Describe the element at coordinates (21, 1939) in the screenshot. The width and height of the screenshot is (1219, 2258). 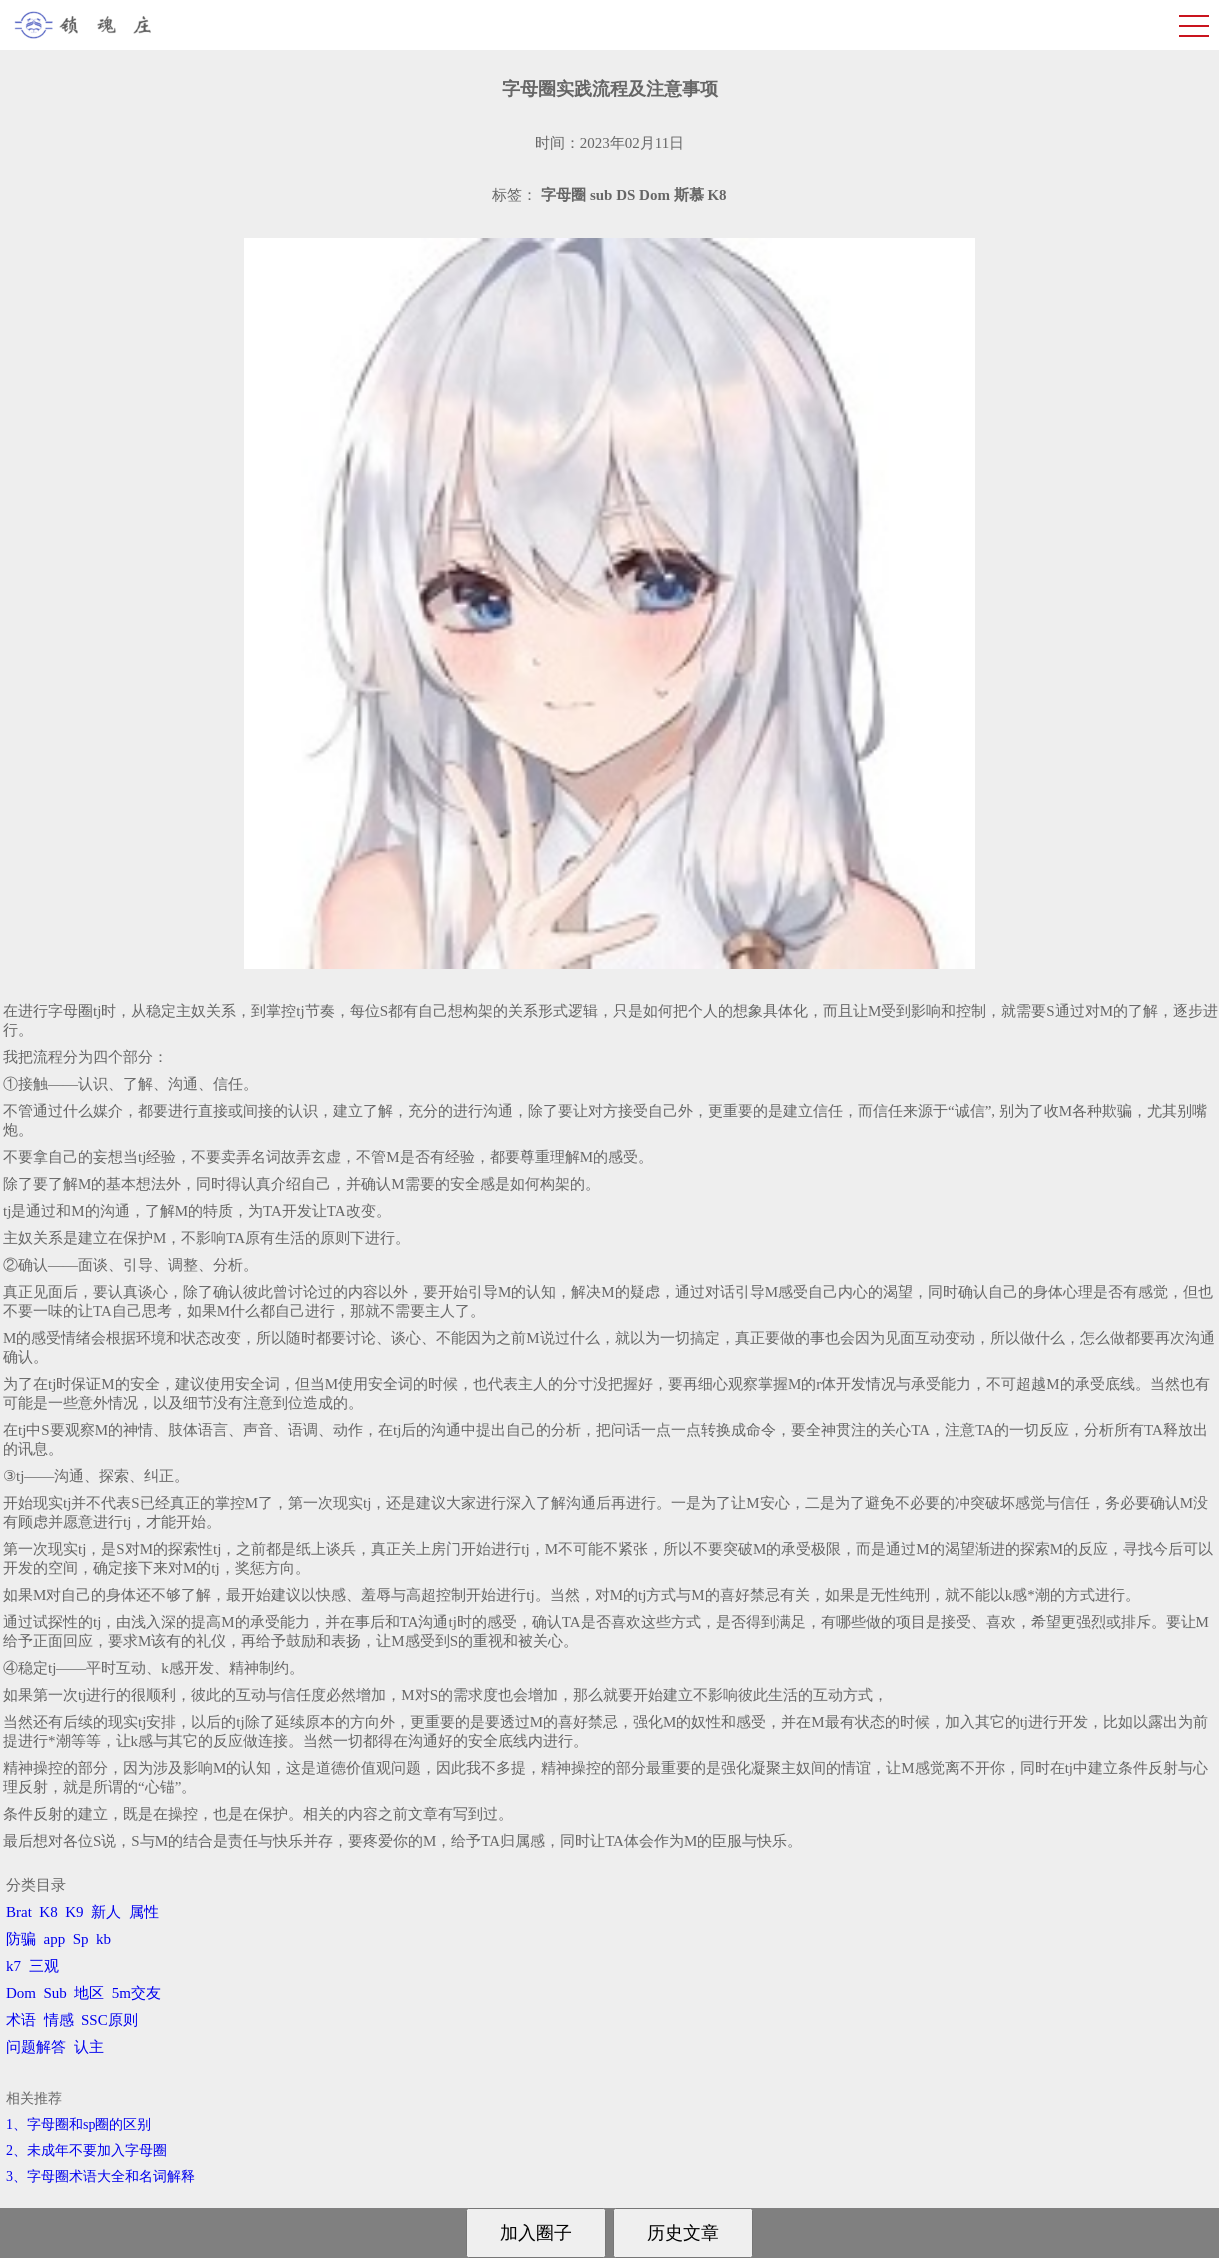
I see `防骗` at that location.